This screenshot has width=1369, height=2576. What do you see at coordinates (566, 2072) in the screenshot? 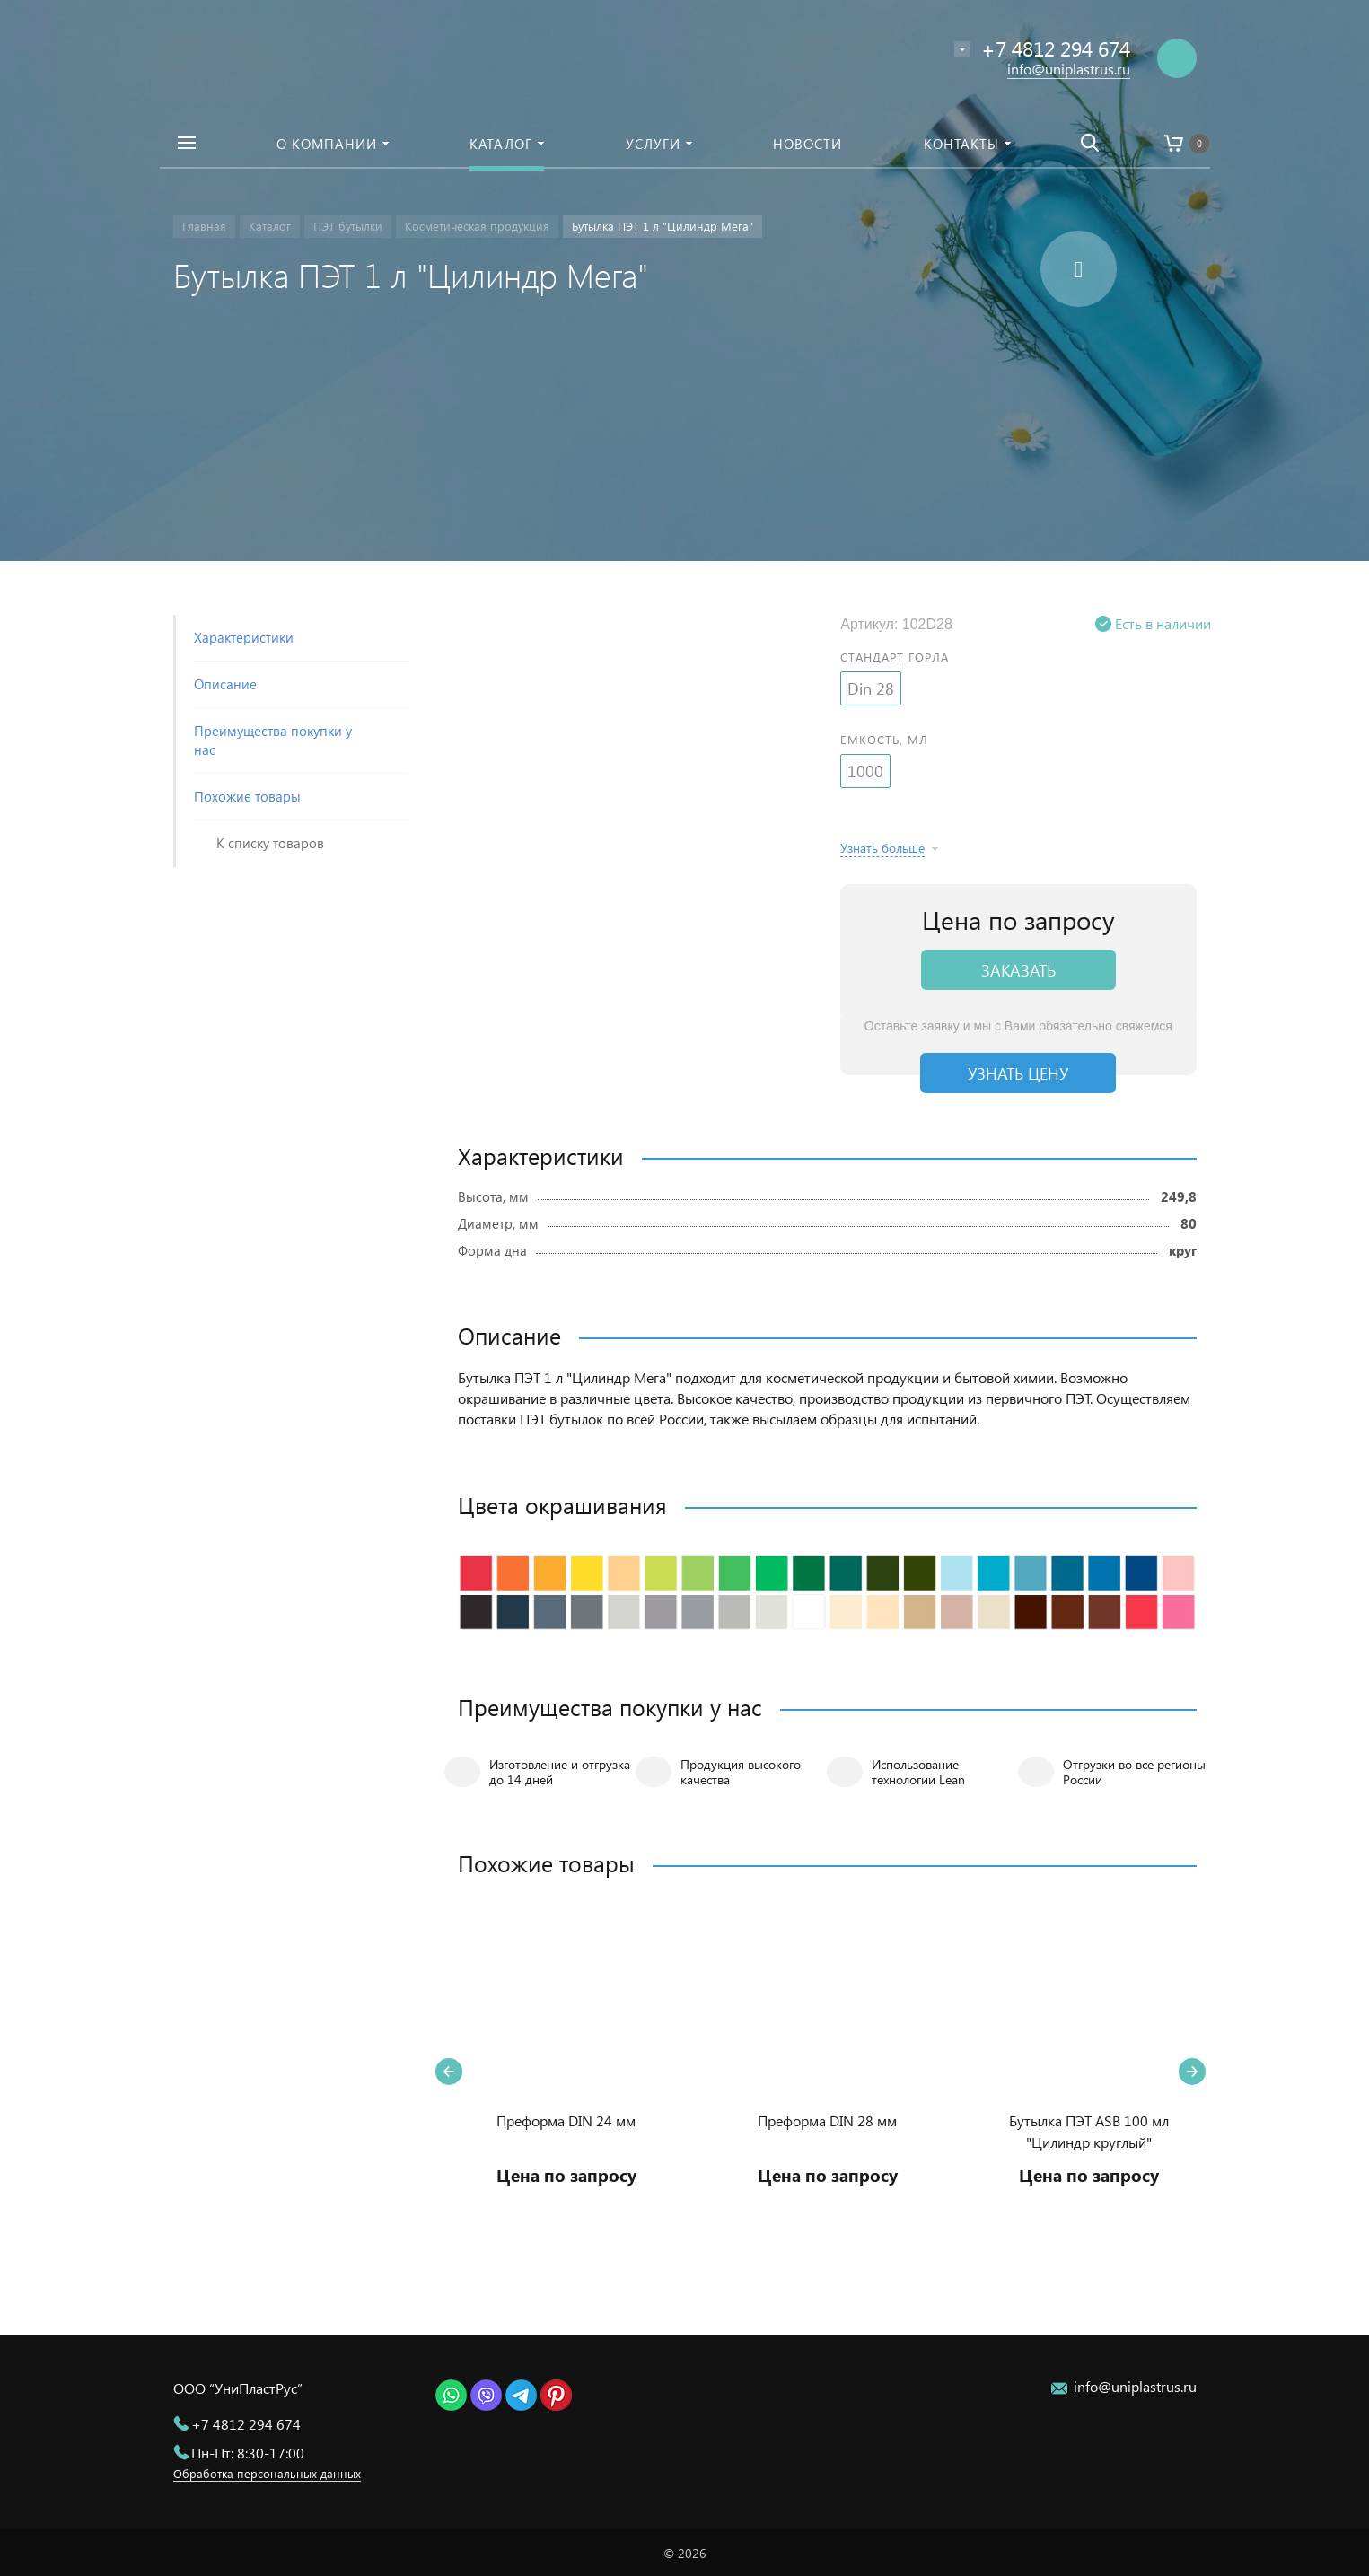
I see `[option]` at bounding box center [566, 2072].